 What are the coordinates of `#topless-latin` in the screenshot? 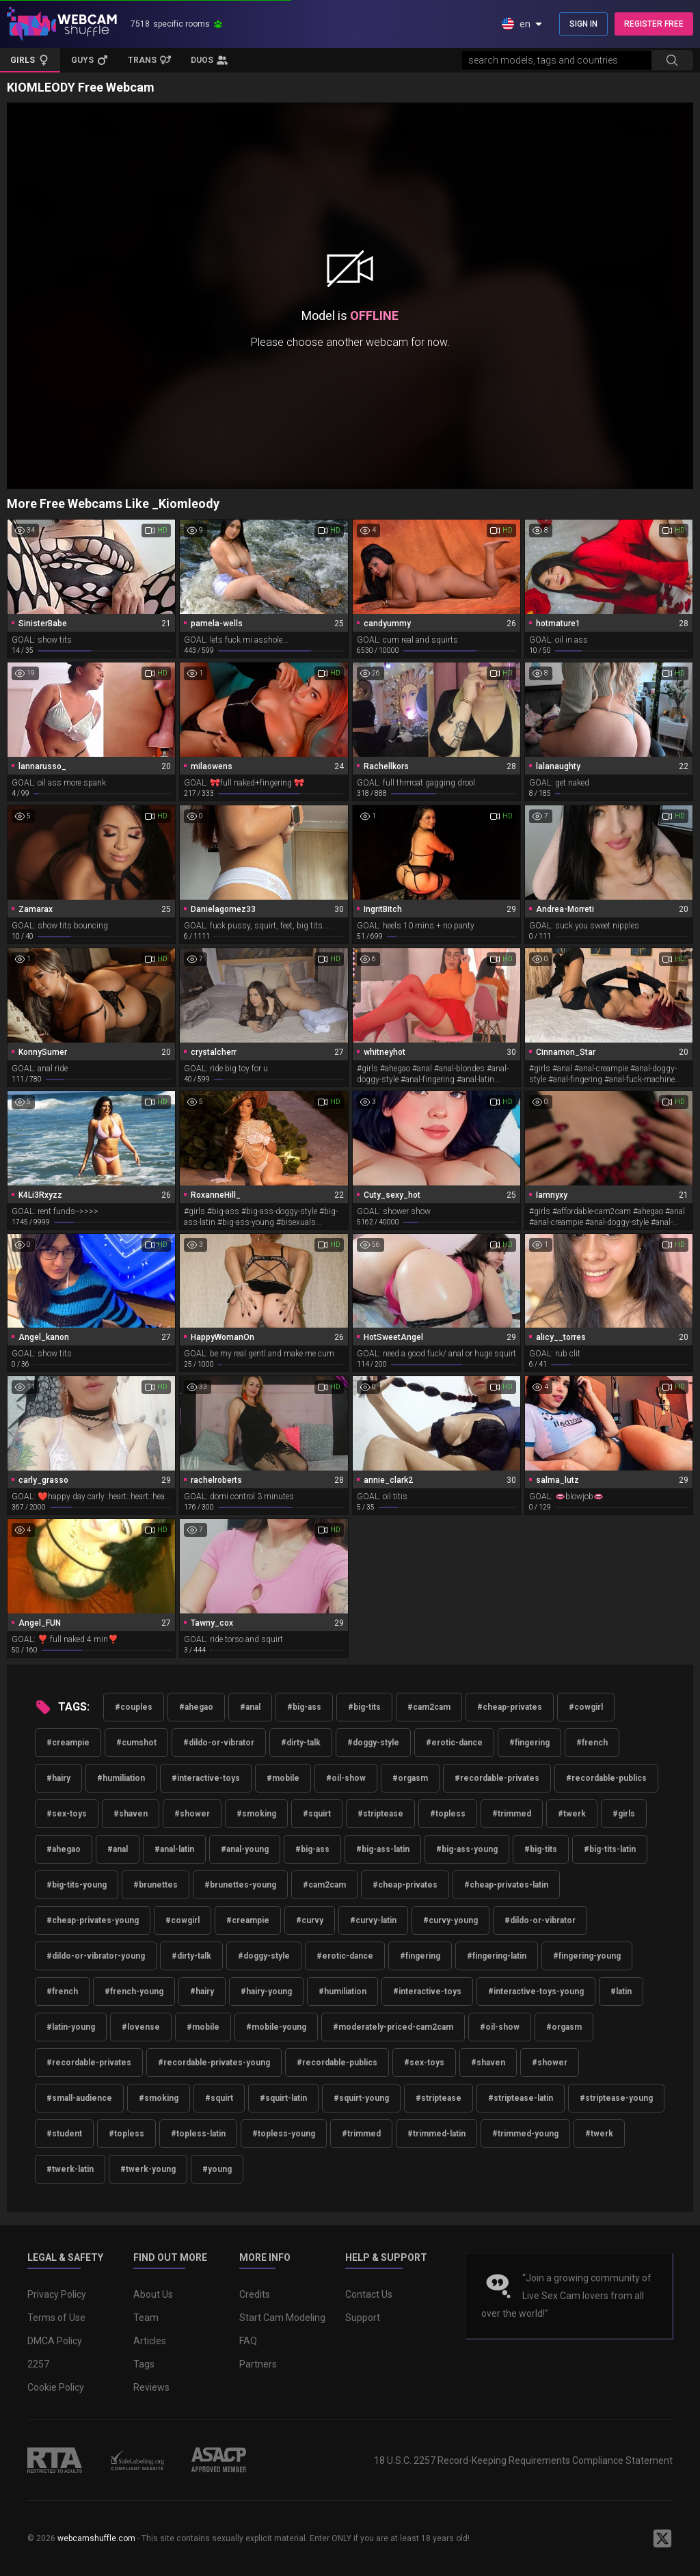 It's located at (198, 2133).